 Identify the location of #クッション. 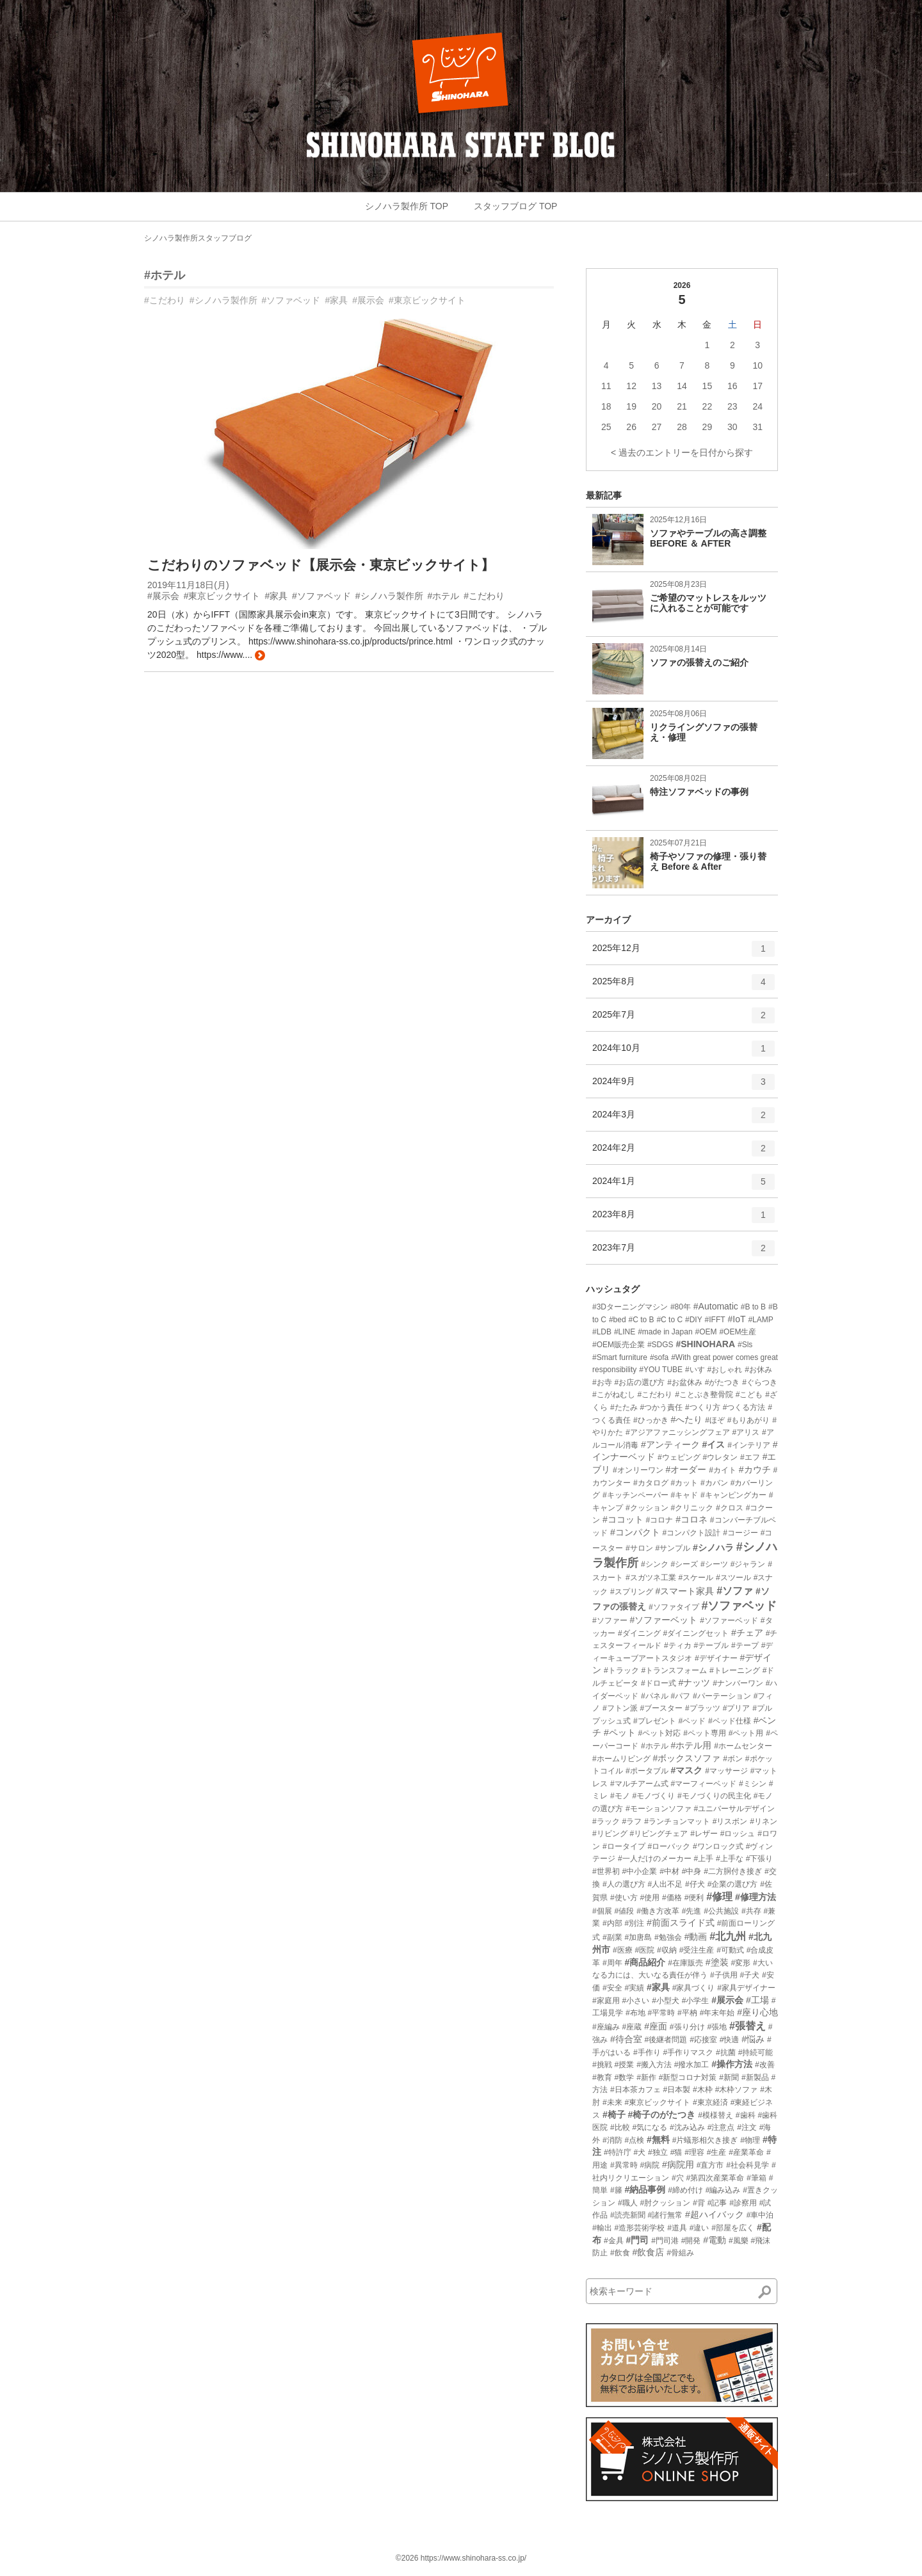
(647, 1507).